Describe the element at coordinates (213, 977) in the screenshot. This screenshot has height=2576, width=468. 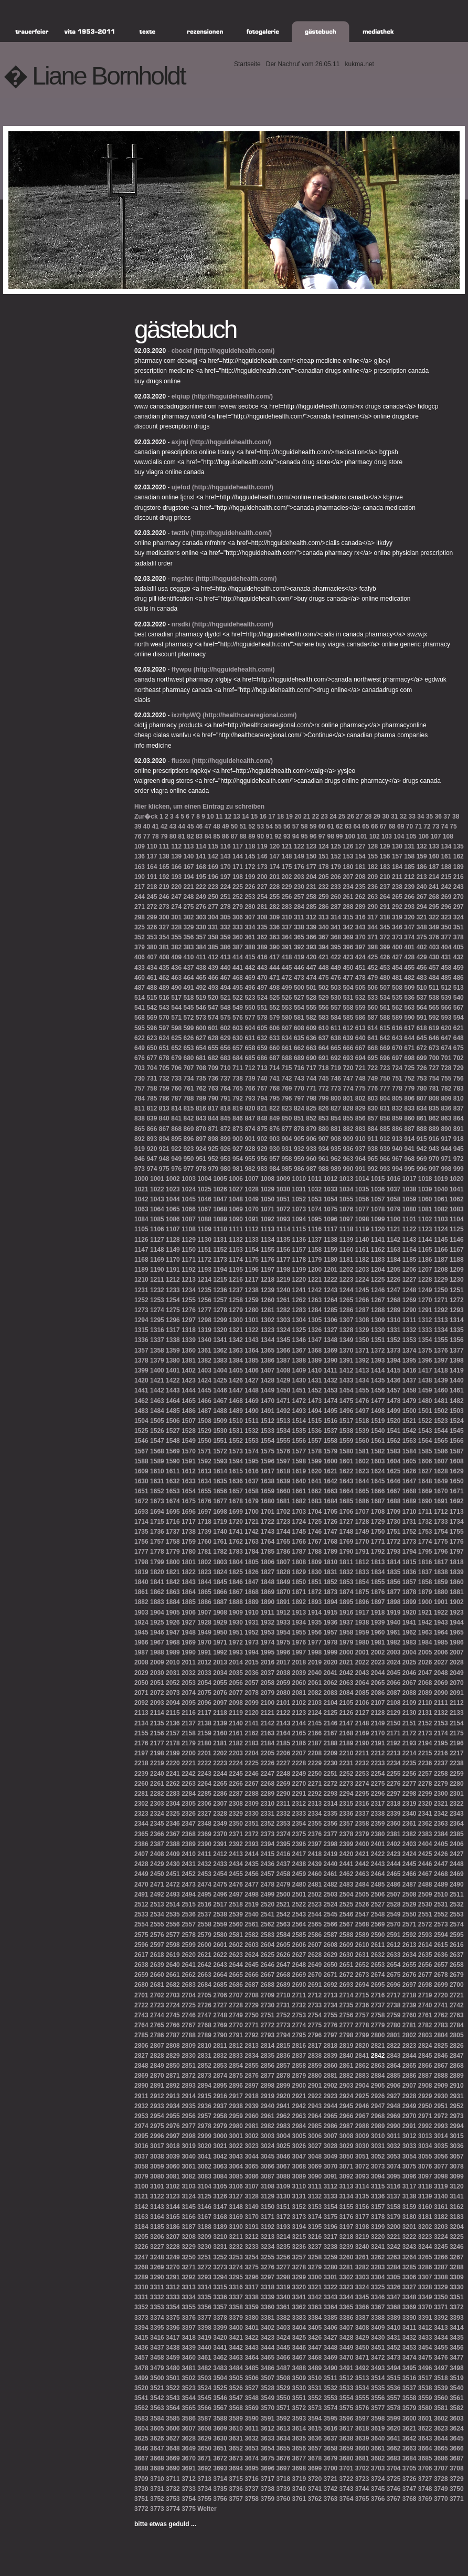
I see `466` at that location.